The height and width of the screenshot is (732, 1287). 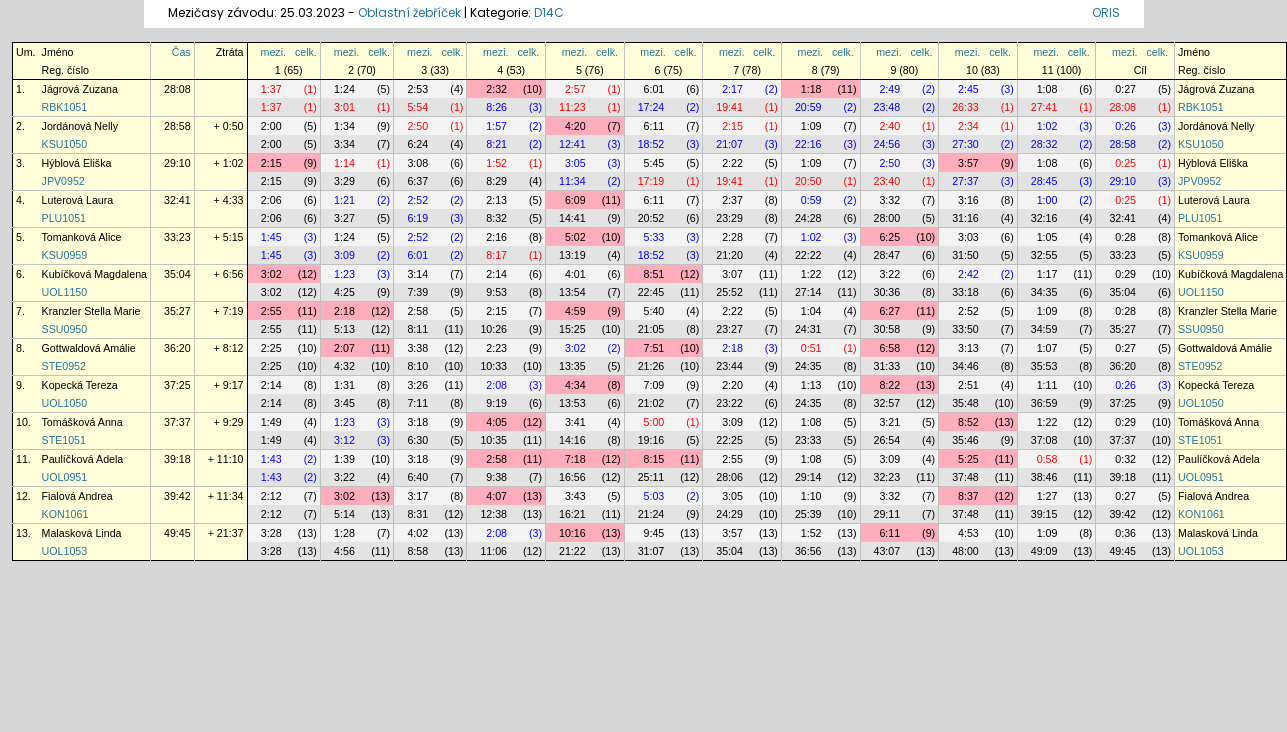 I want to click on 2:17, so click(x=732, y=89).